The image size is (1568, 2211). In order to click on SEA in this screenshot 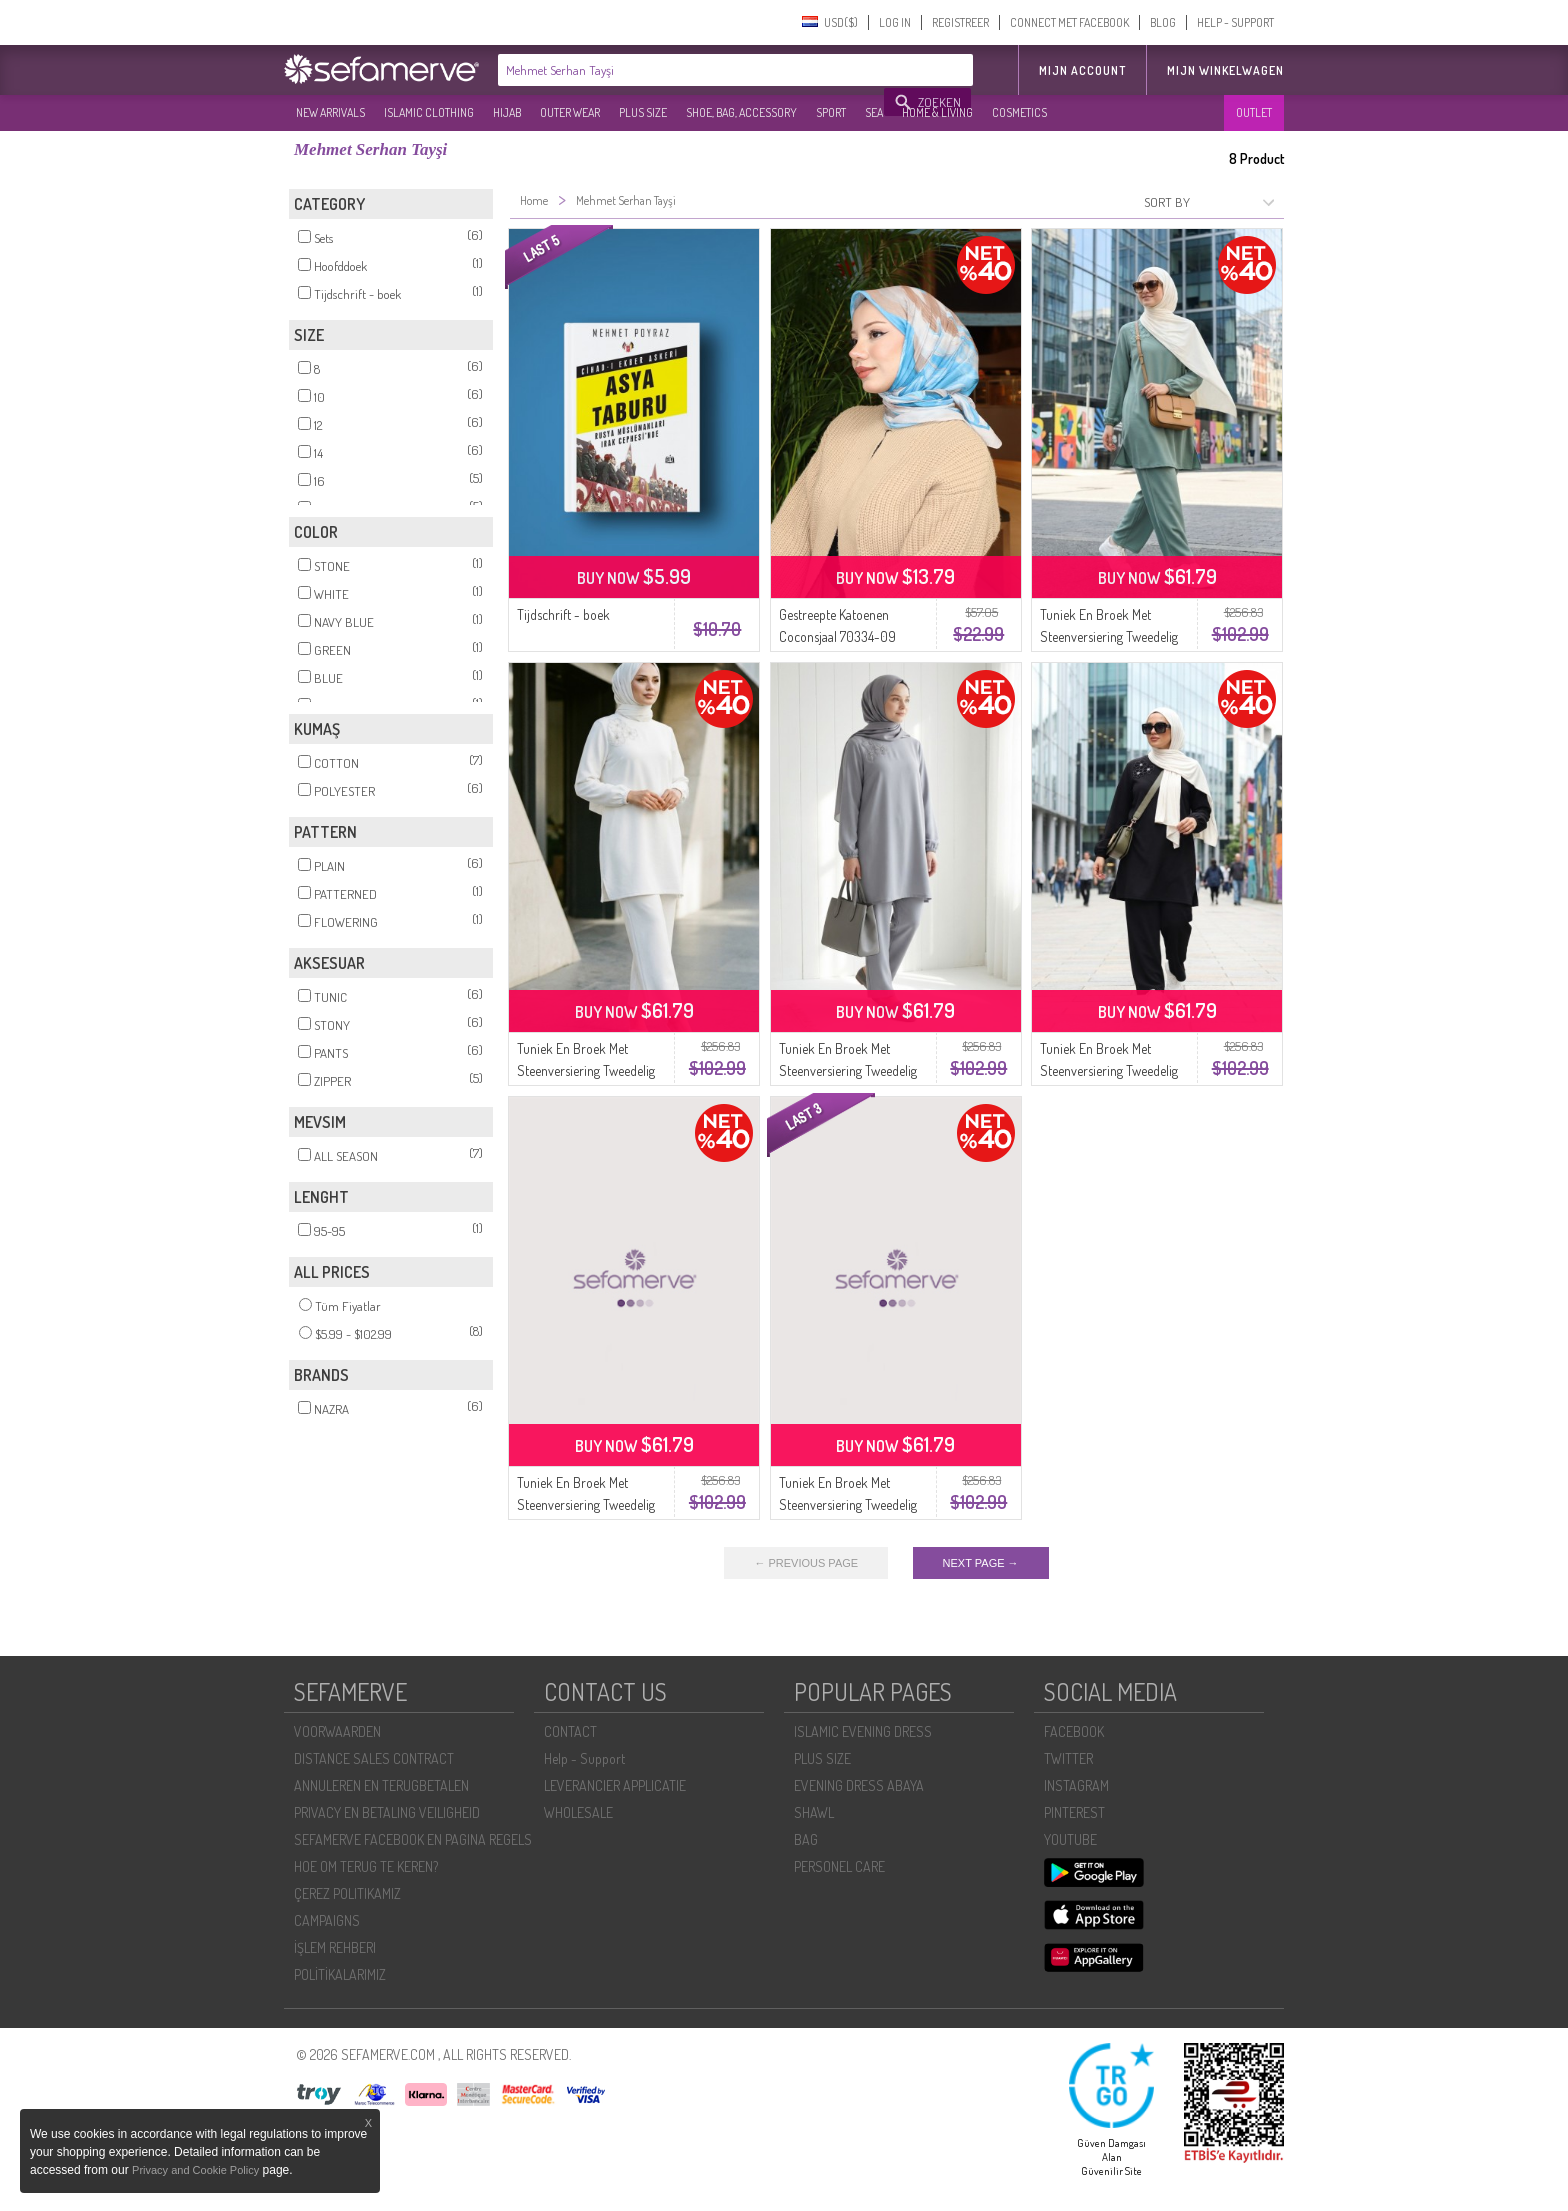, I will do `click(874, 112)`.